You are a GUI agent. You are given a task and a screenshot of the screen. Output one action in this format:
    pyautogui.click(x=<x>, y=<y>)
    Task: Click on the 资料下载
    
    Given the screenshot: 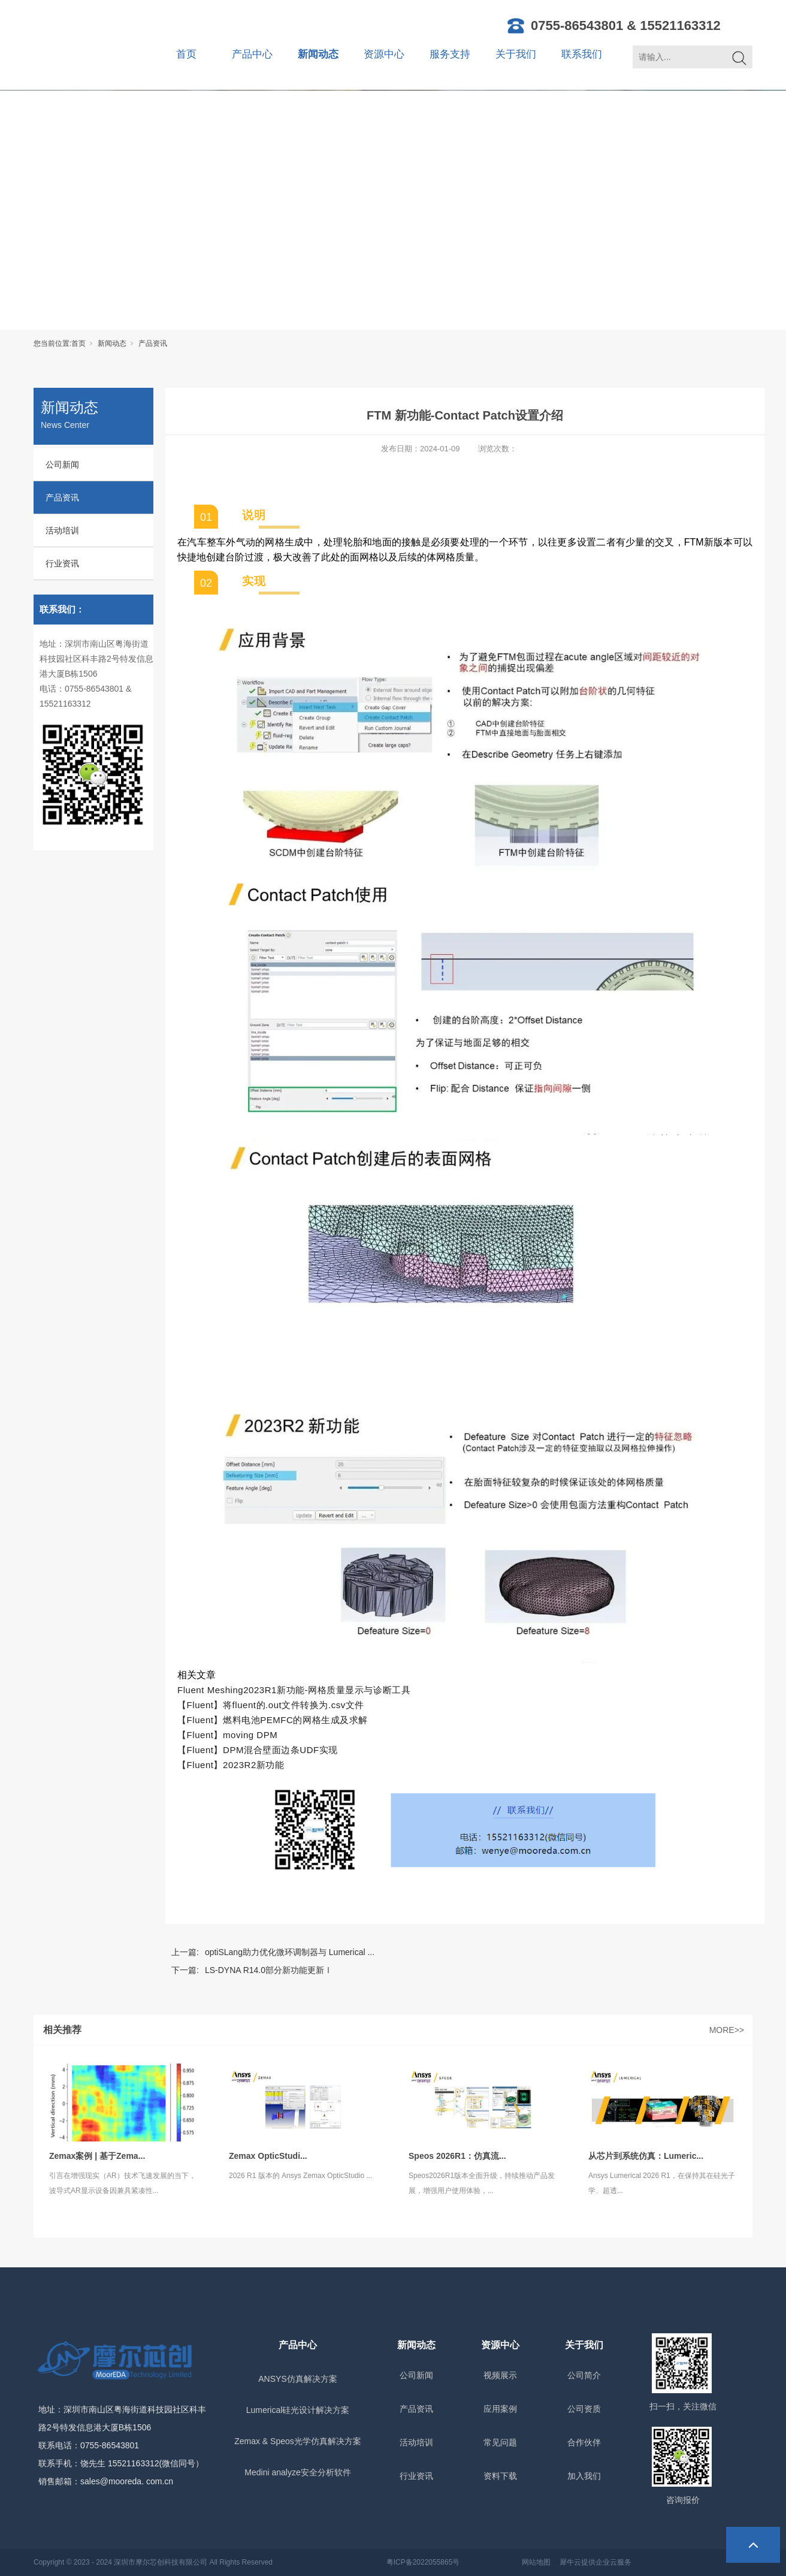 What is the action you would take?
    pyautogui.click(x=500, y=2476)
    